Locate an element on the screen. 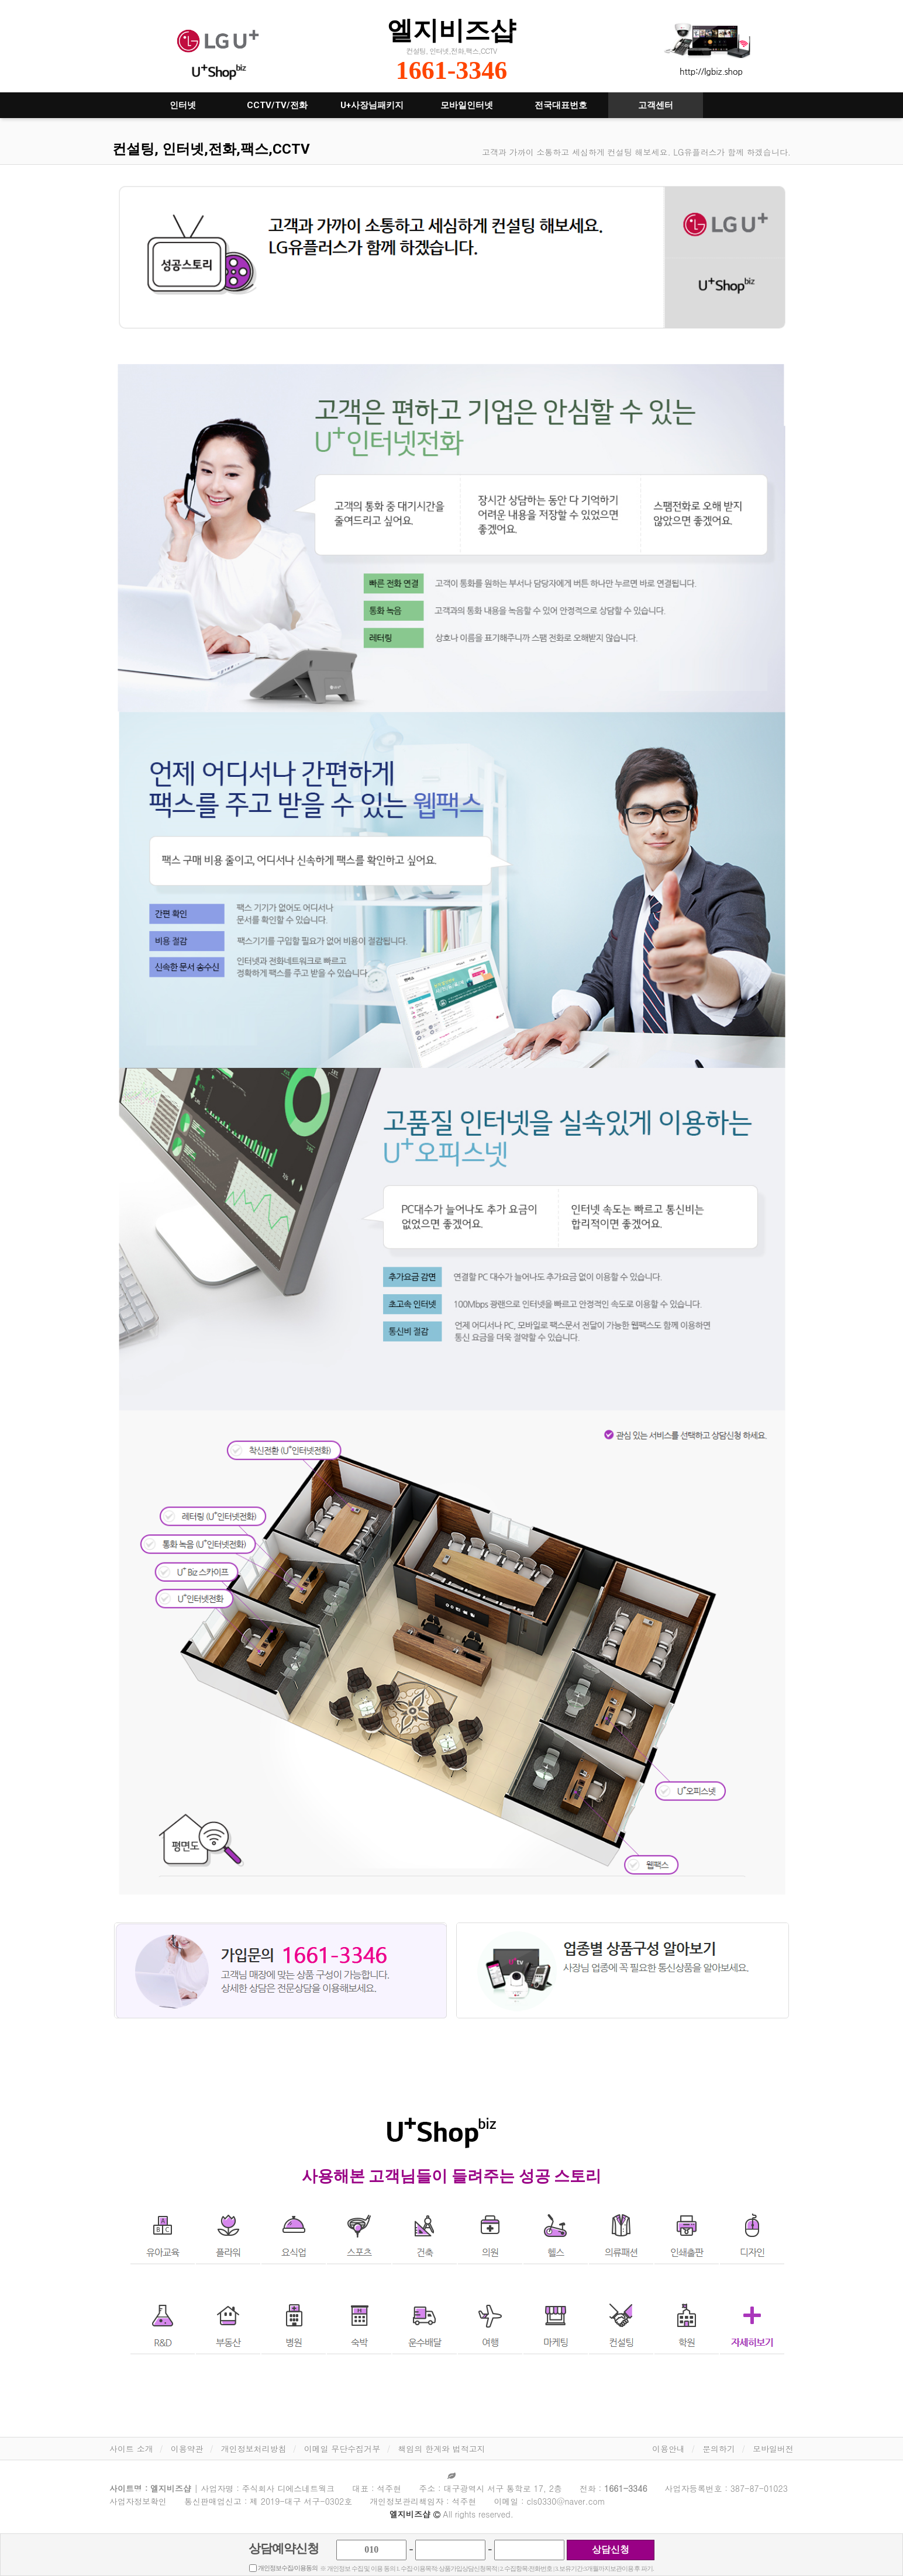  인터넷 is located at coordinates (183, 105).